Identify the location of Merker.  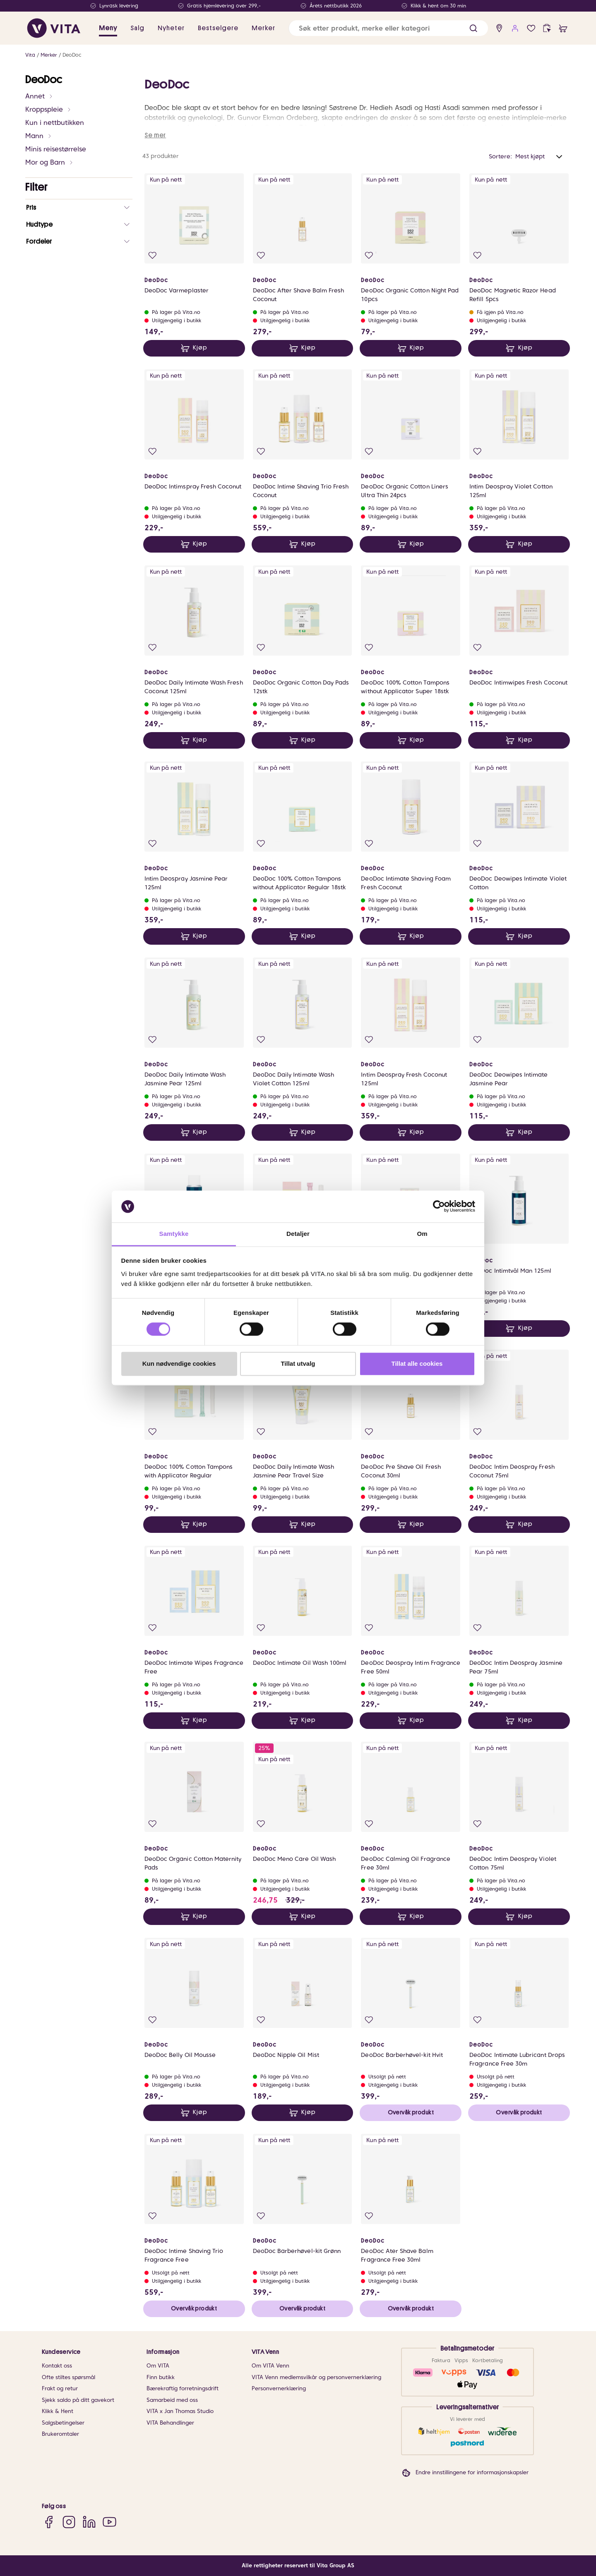
(49, 55).